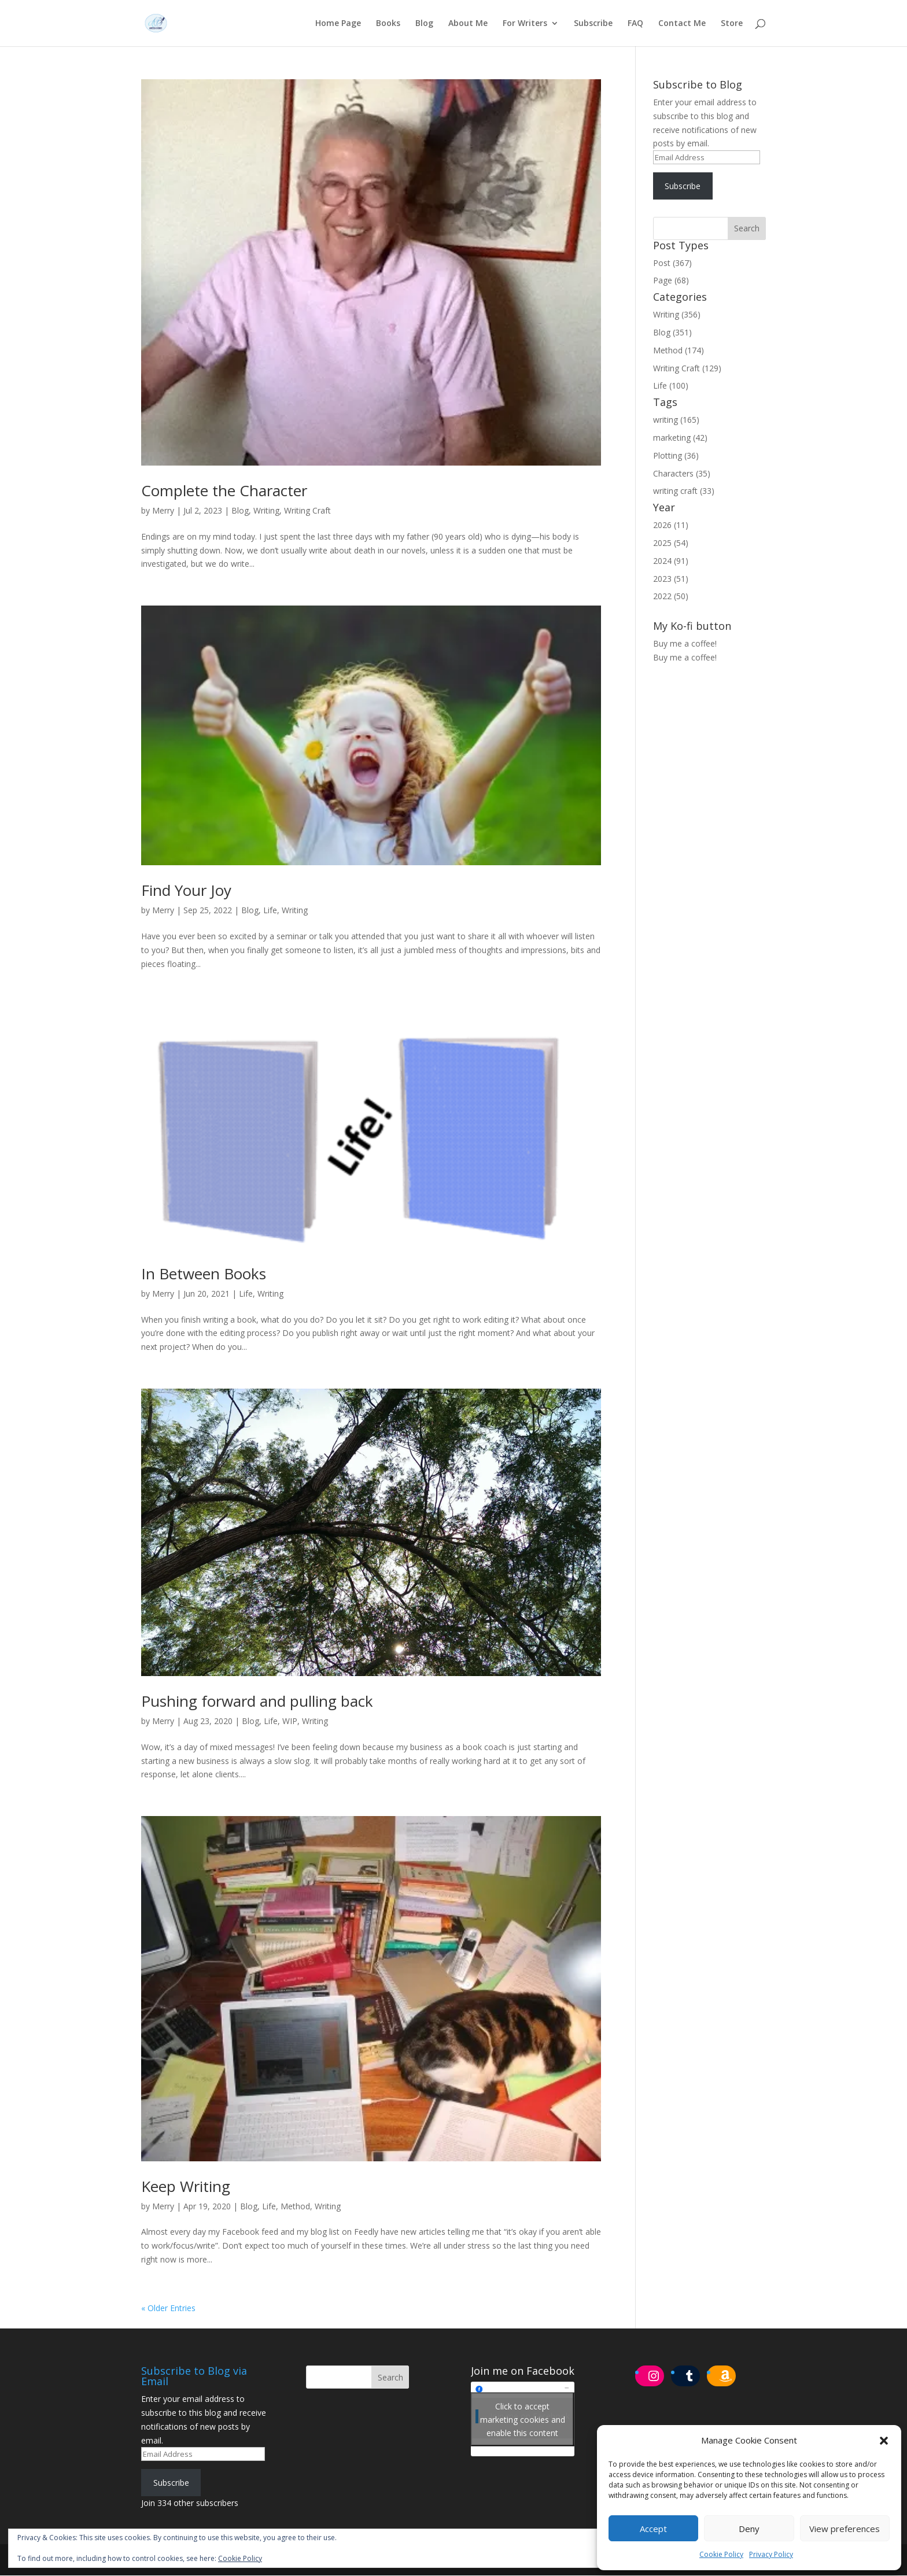  I want to click on Life, so click(270, 910).